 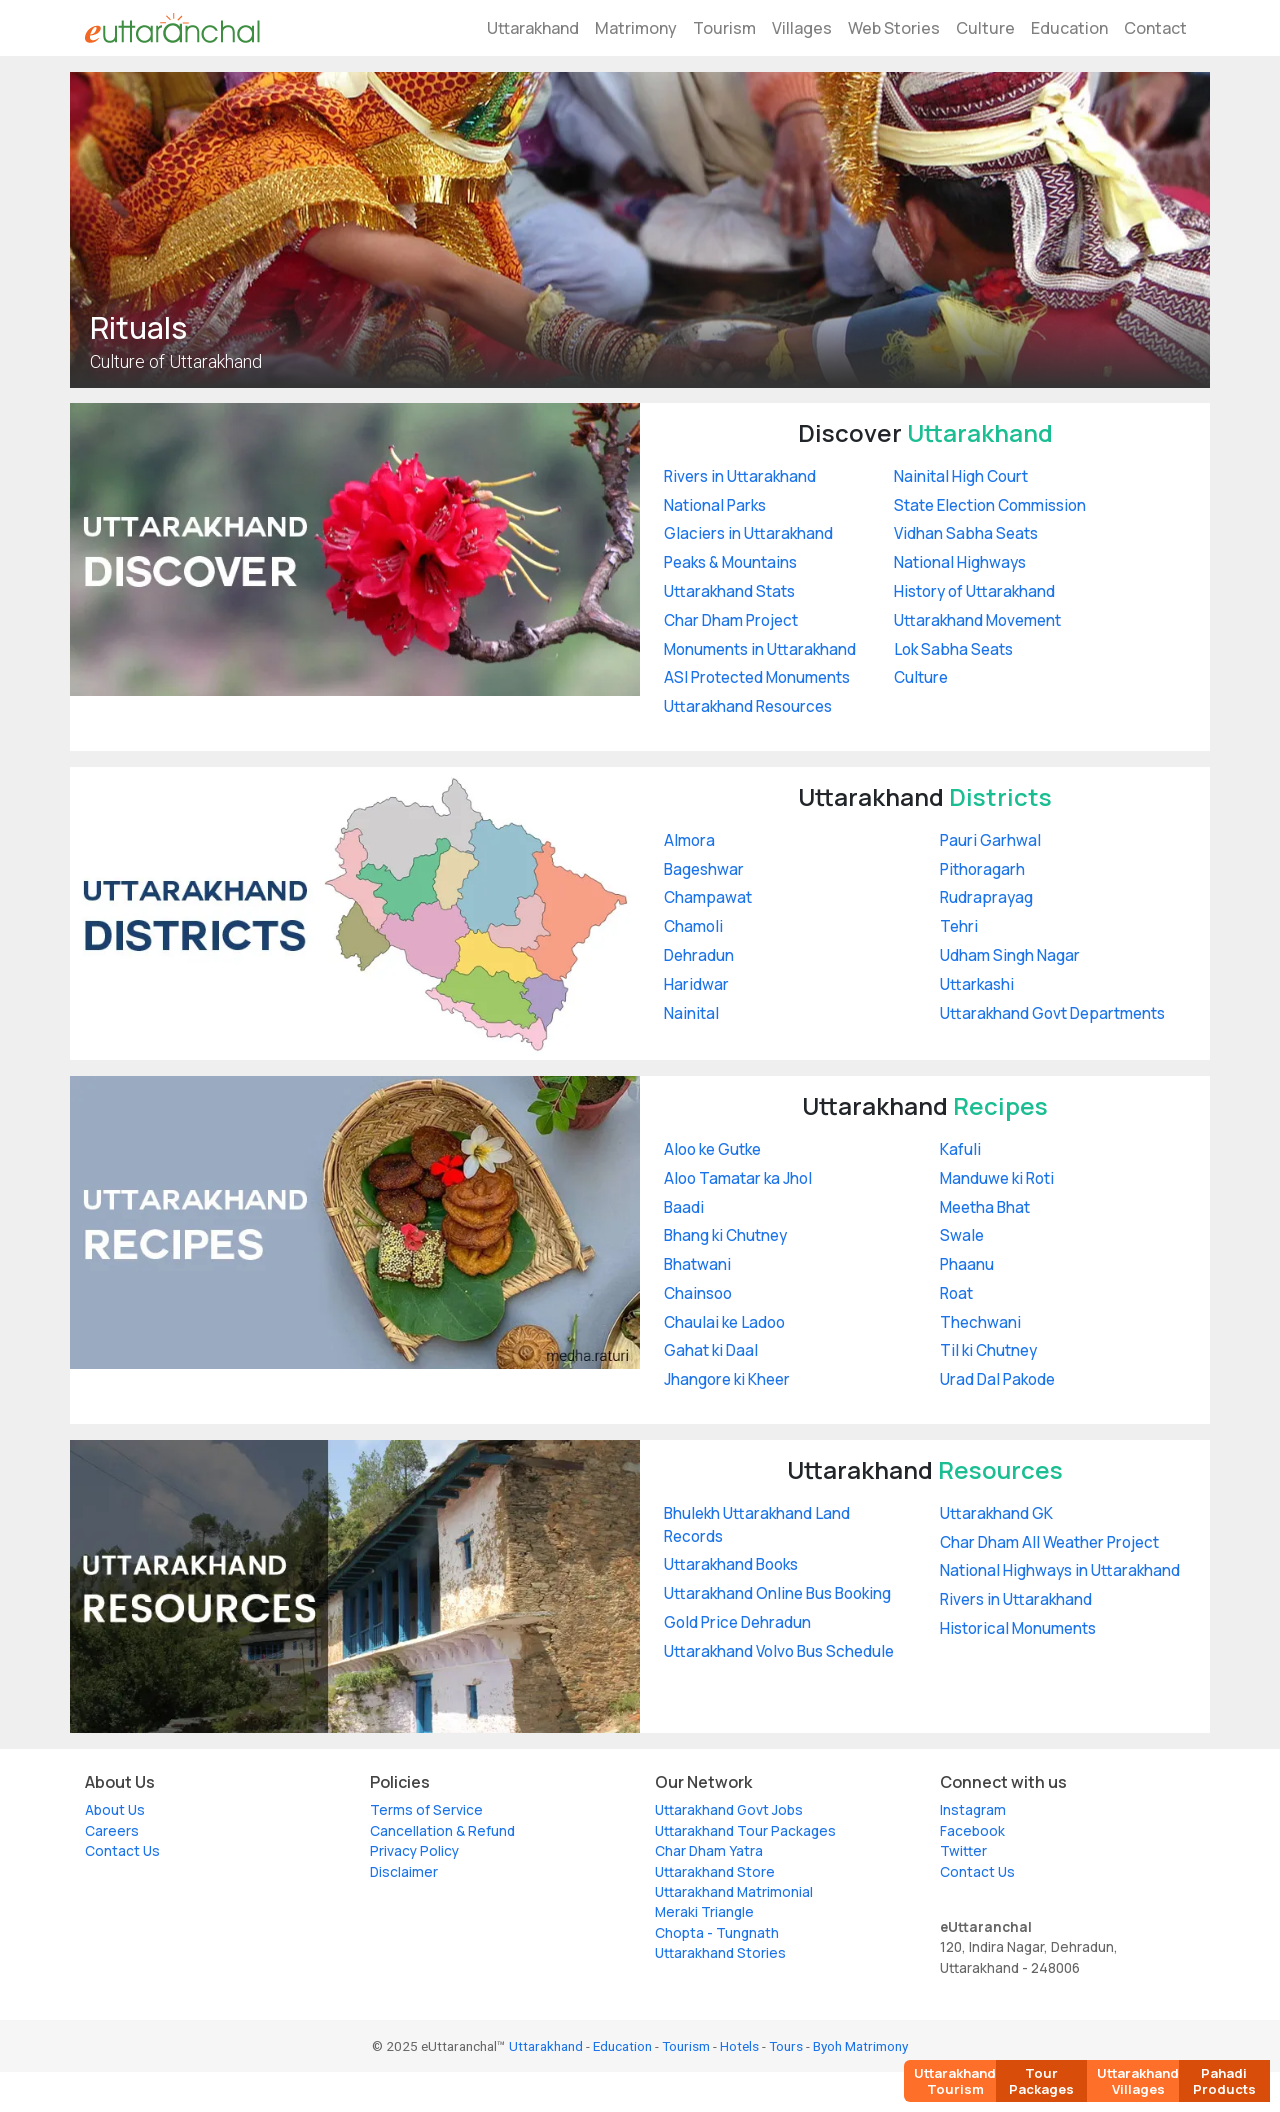 I want to click on Uttarkashi, so click(x=977, y=984).